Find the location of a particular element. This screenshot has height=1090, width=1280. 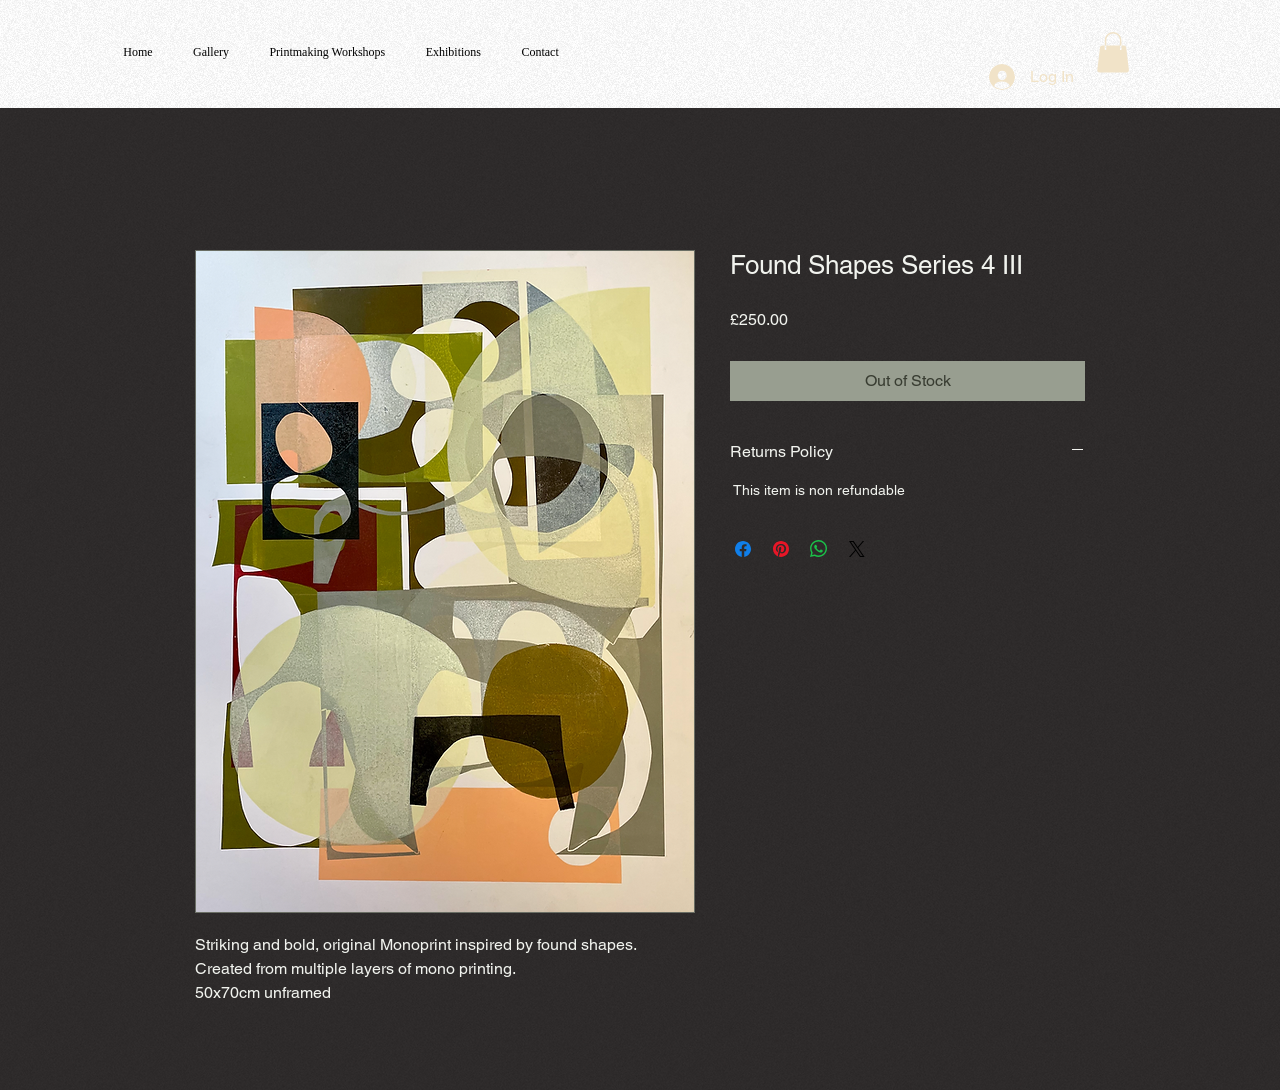

[Pin on Pinterest] is located at coordinates (781, 549).